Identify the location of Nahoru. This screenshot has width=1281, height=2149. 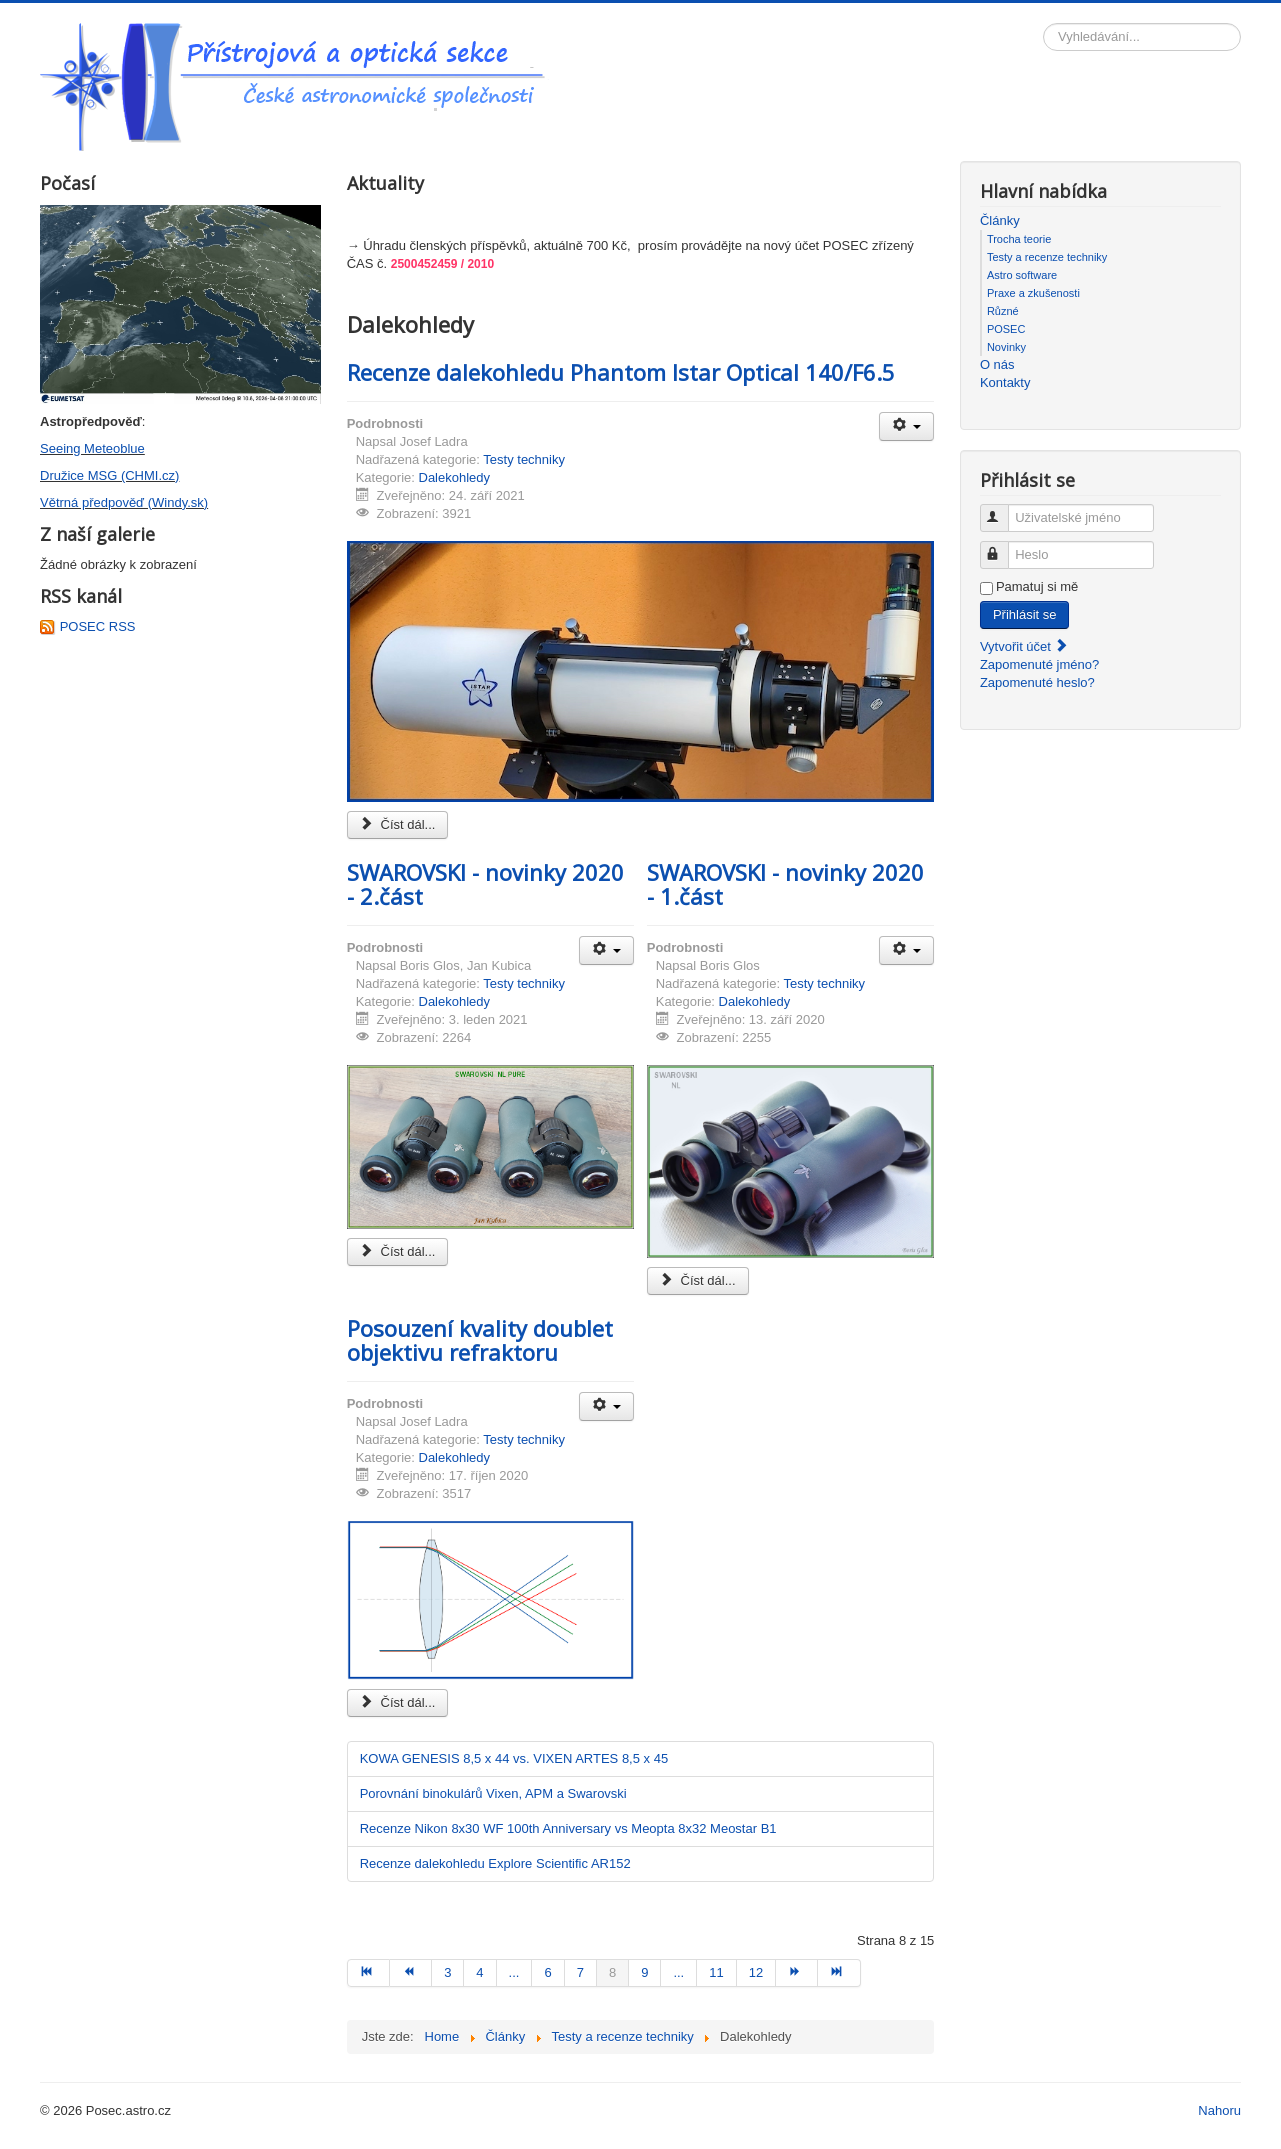
(1219, 2110).